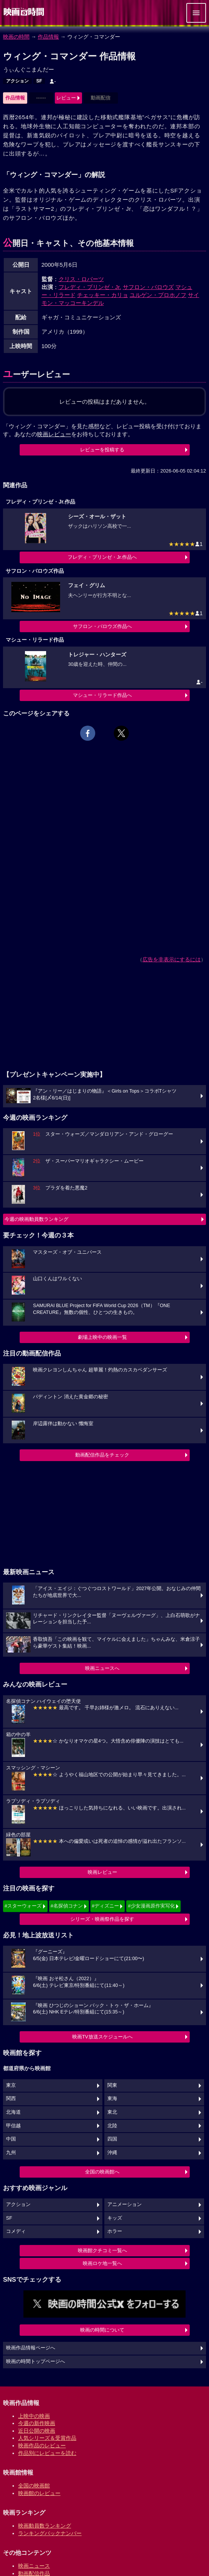 This screenshot has height=2576, width=209. Describe the element at coordinates (47, 2438) in the screenshot. I see `人気シリーズ＆受賞作品` at that location.